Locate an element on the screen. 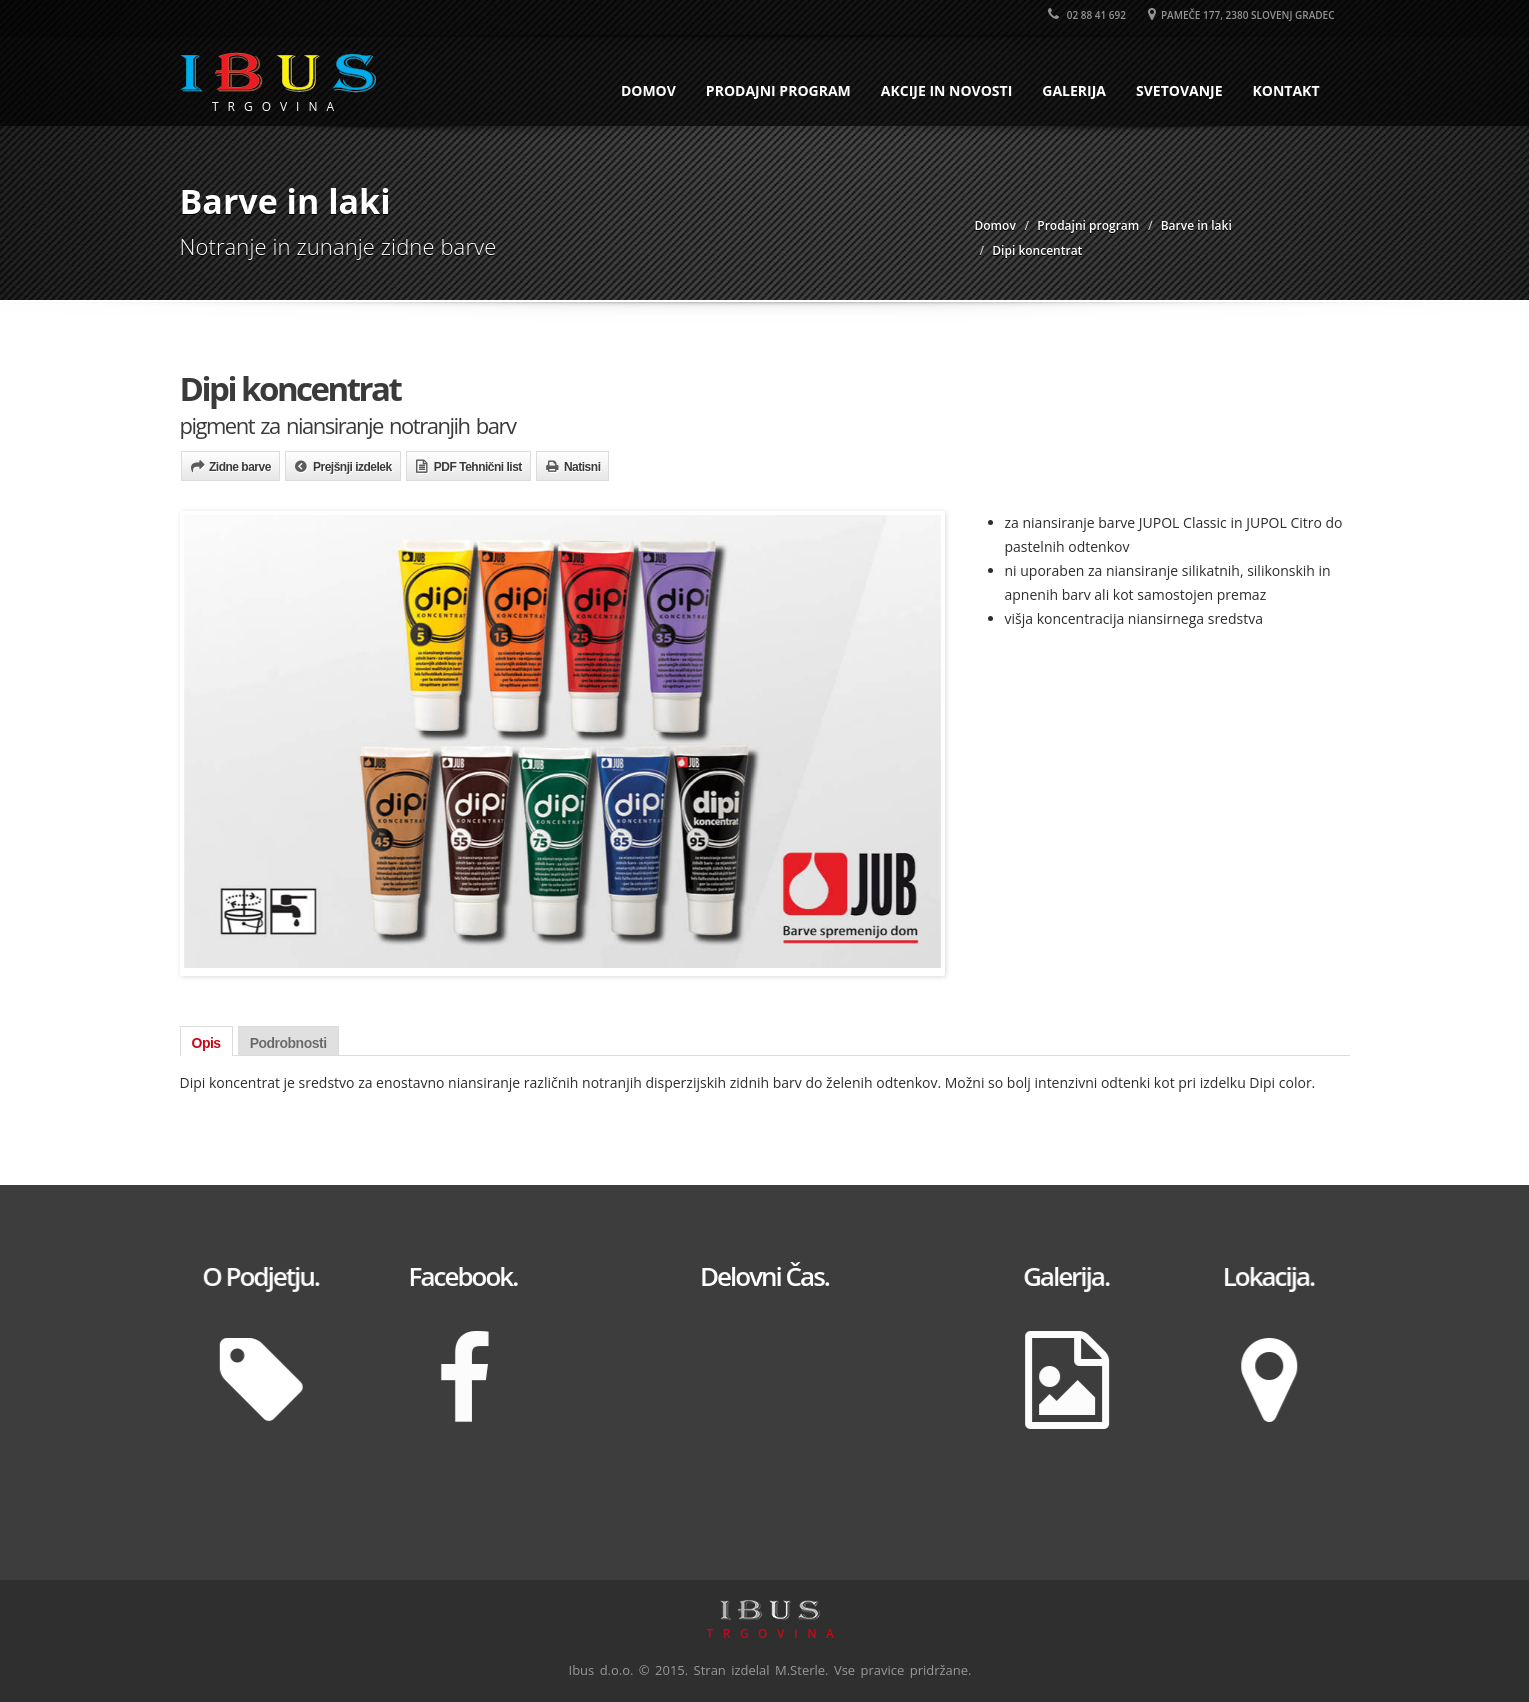  Galerija is located at coordinates (1074, 90).